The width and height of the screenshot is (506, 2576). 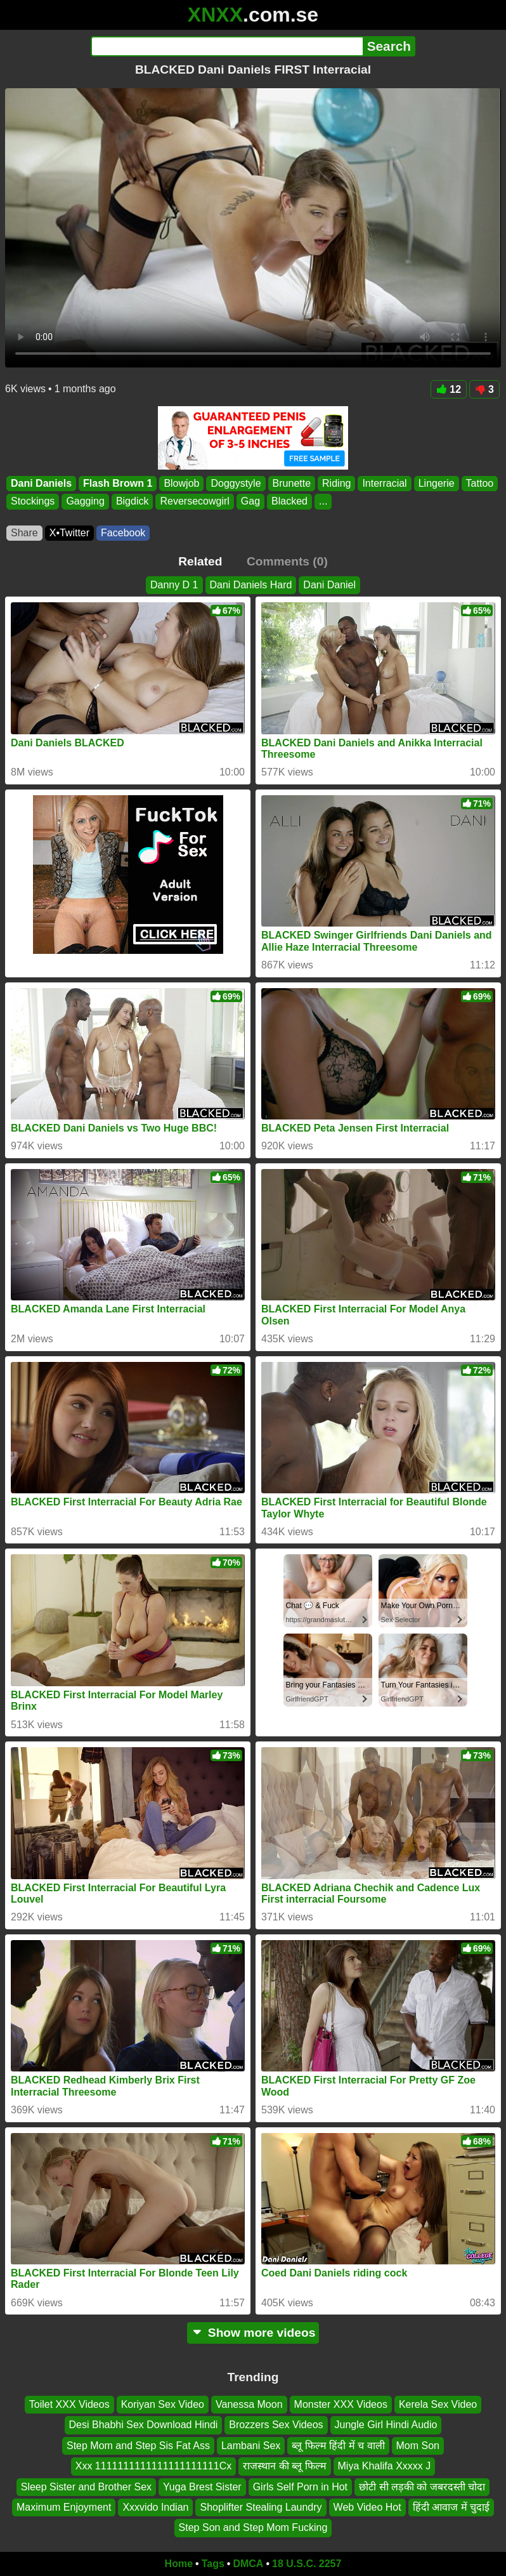 What do you see at coordinates (86, 2486) in the screenshot?
I see `Sleep Sister and Brother Sex` at bounding box center [86, 2486].